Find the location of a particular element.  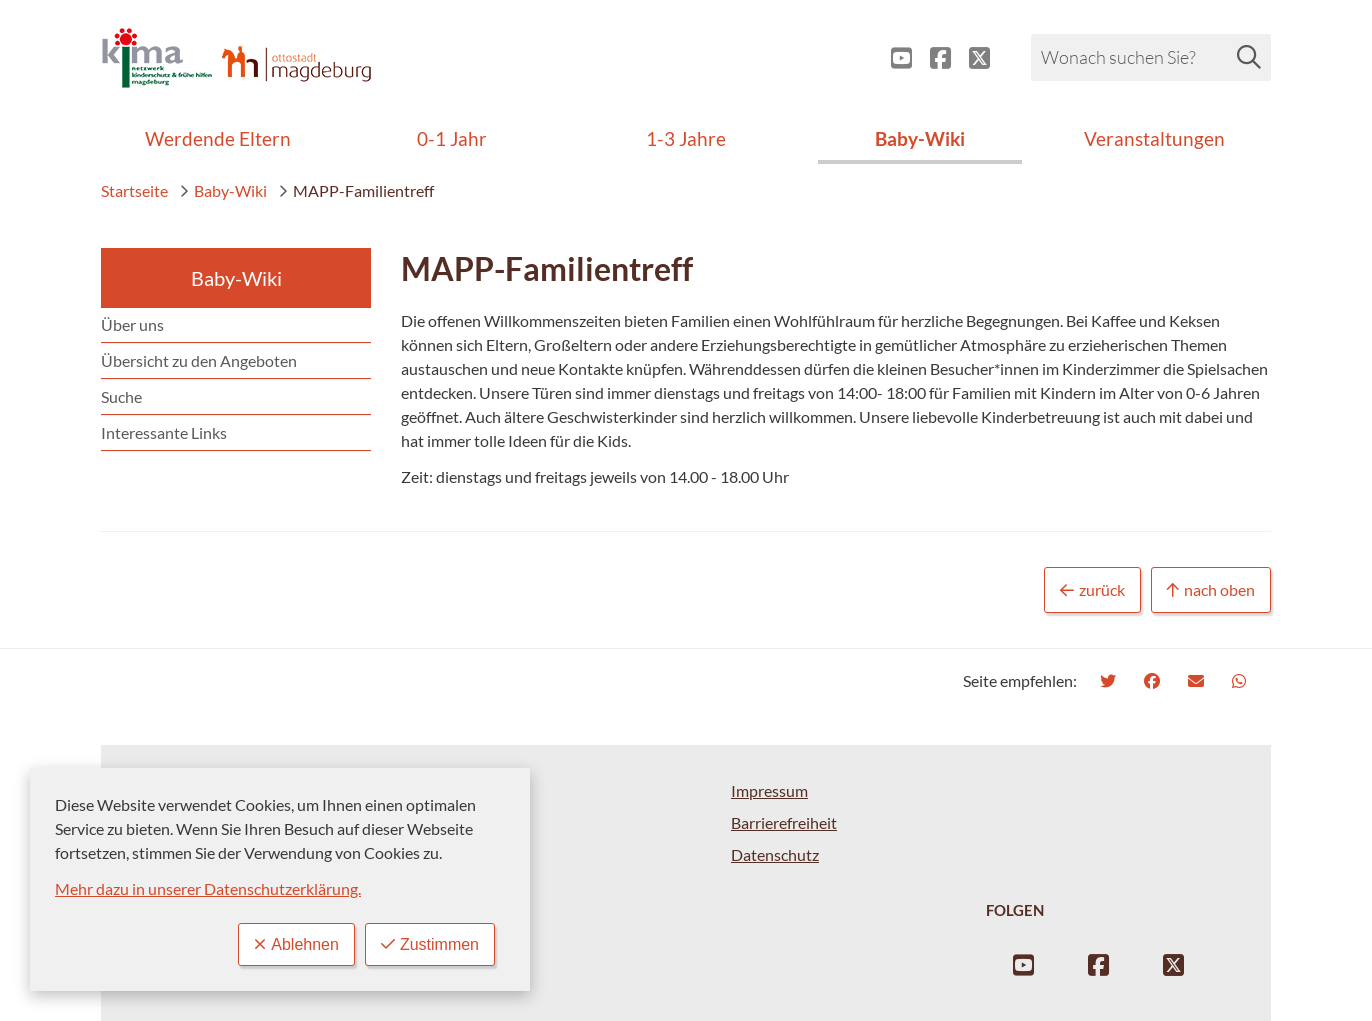

Startseite is located at coordinates (134, 190).